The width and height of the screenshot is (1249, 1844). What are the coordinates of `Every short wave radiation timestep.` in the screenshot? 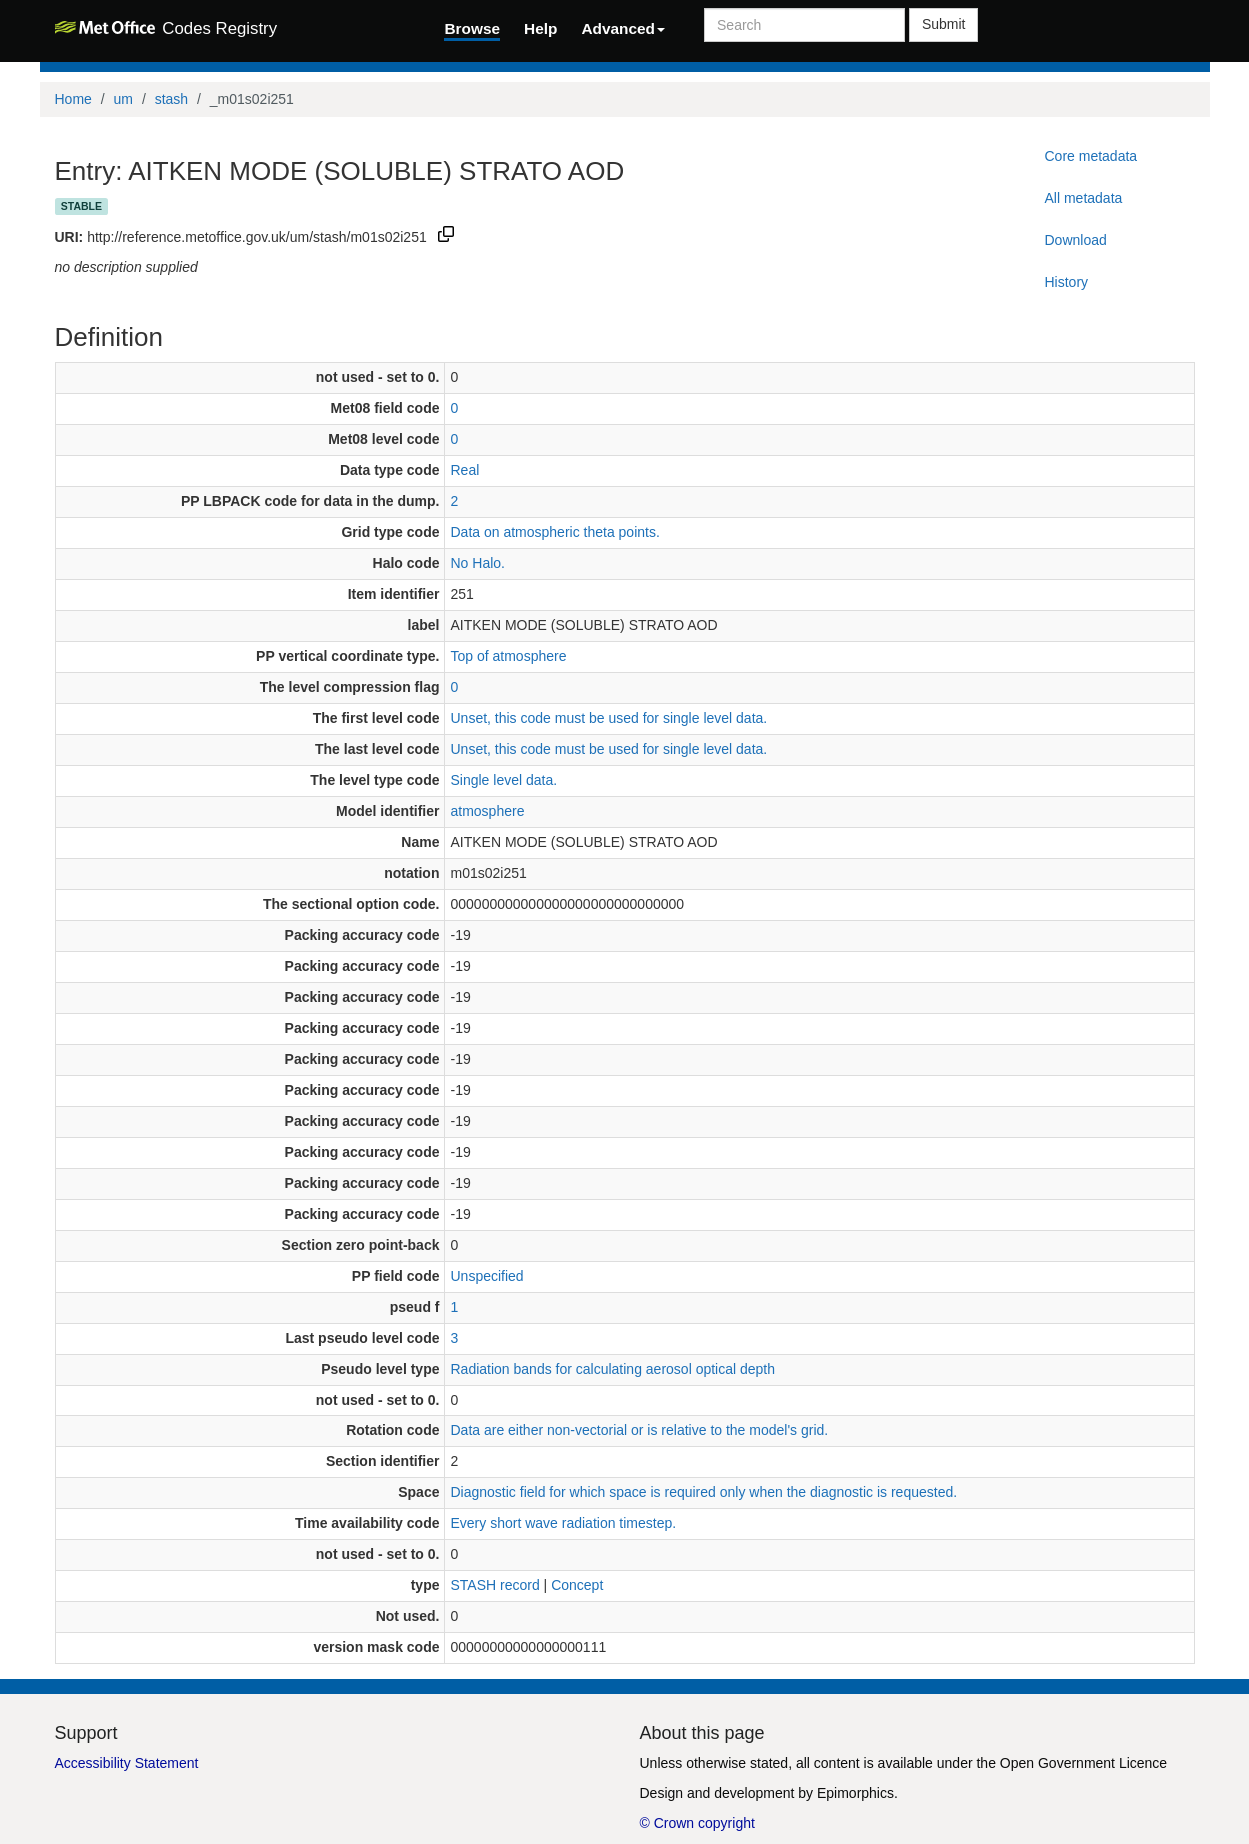 It's located at (563, 1523).